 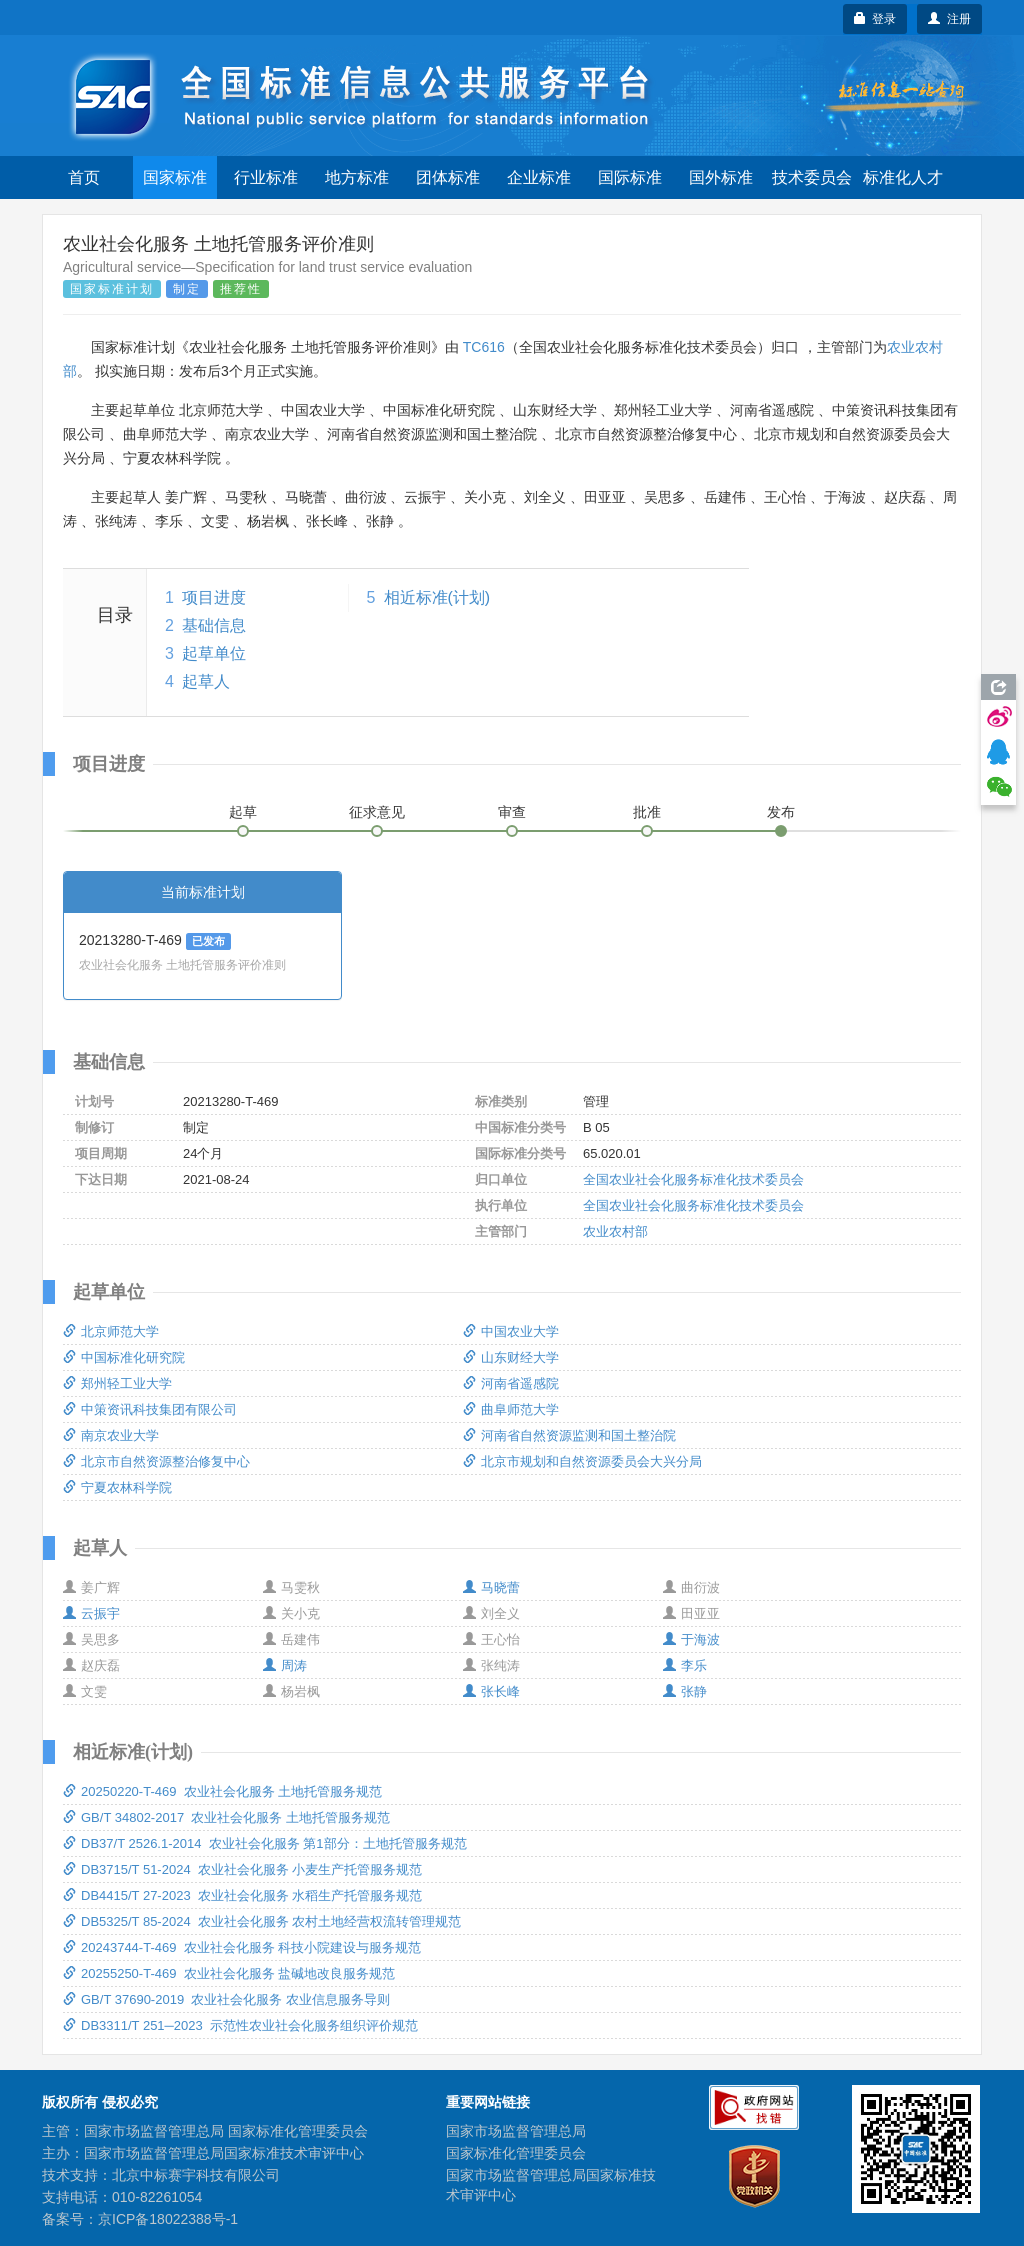 What do you see at coordinates (150, 1409) in the screenshot?
I see `中策资讯科技集团有限公司` at bounding box center [150, 1409].